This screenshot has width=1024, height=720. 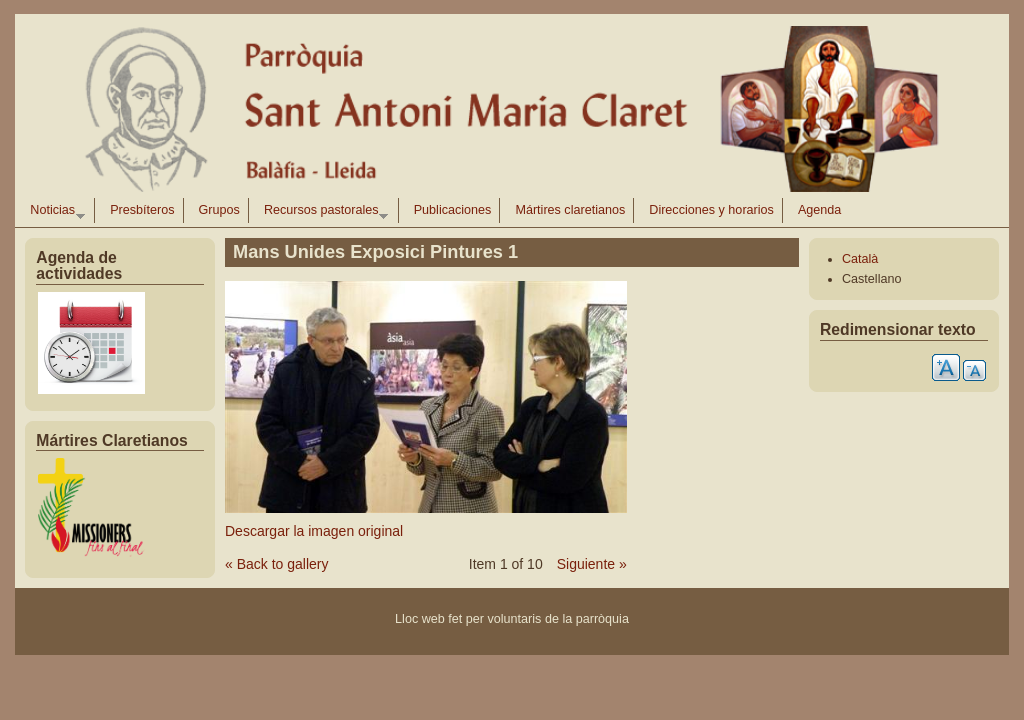 What do you see at coordinates (570, 210) in the screenshot?
I see `Mártires claretianos` at bounding box center [570, 210].